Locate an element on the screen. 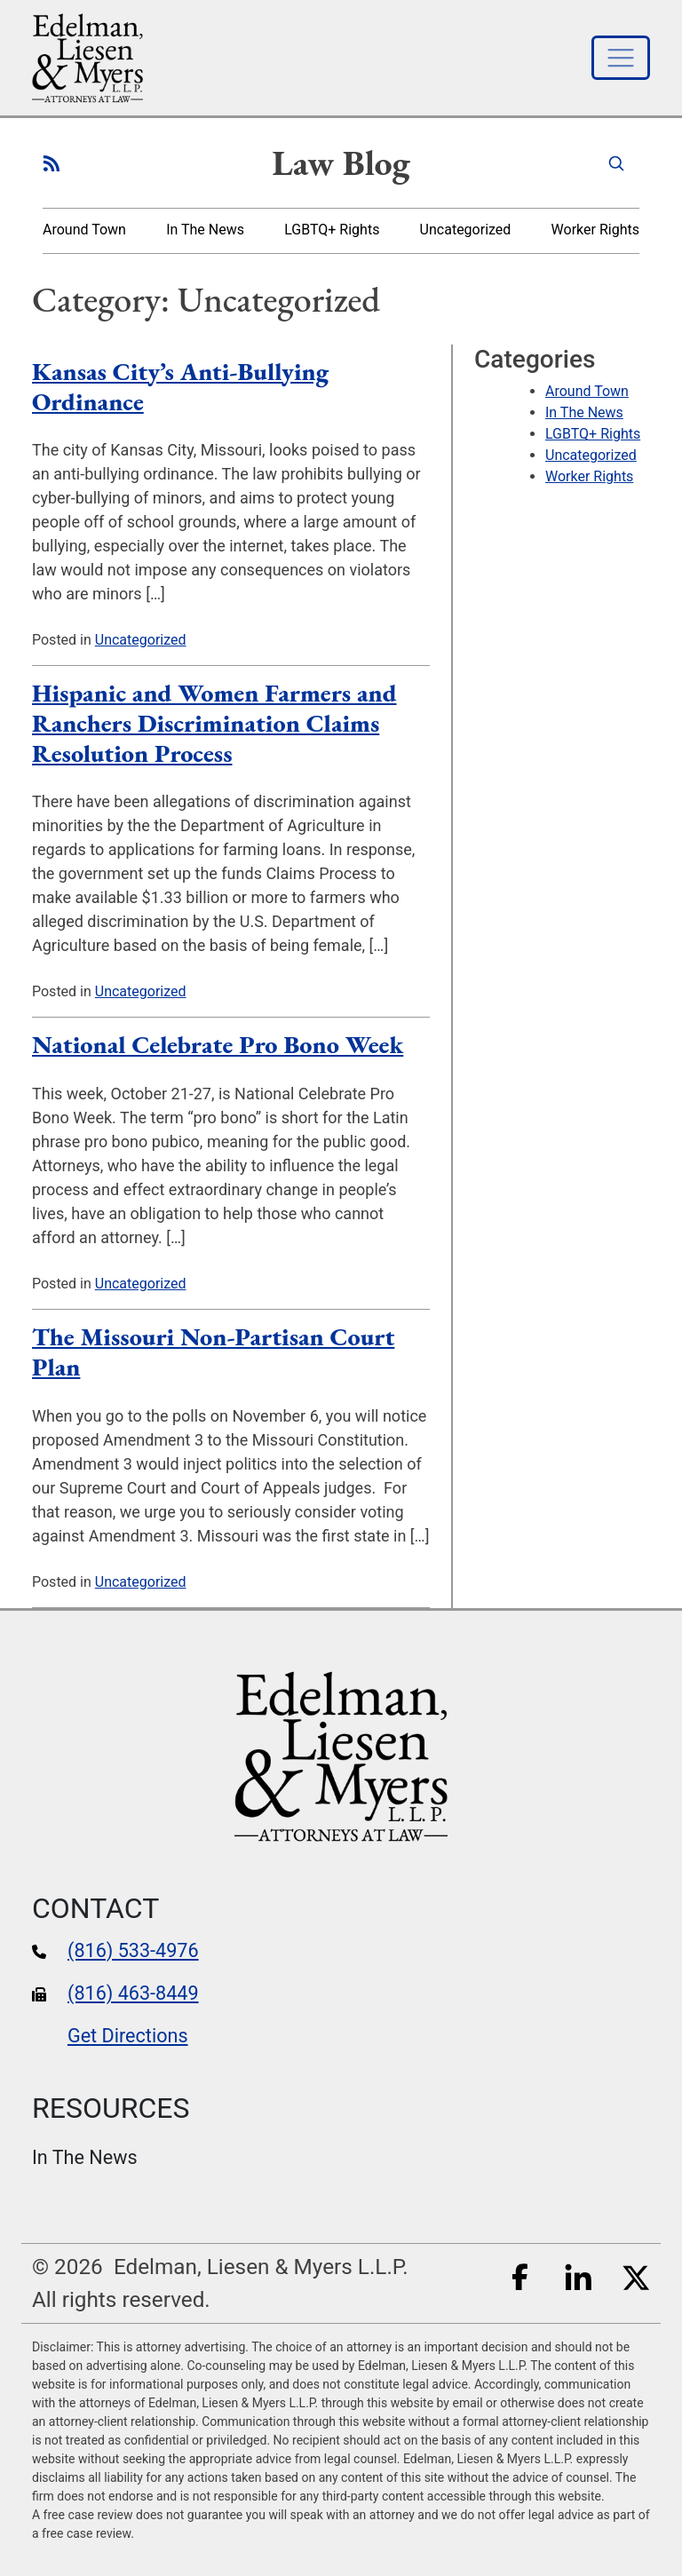 This screenshot has height=2576, width=682. Worker Rights is located at coordinates (595, 229).